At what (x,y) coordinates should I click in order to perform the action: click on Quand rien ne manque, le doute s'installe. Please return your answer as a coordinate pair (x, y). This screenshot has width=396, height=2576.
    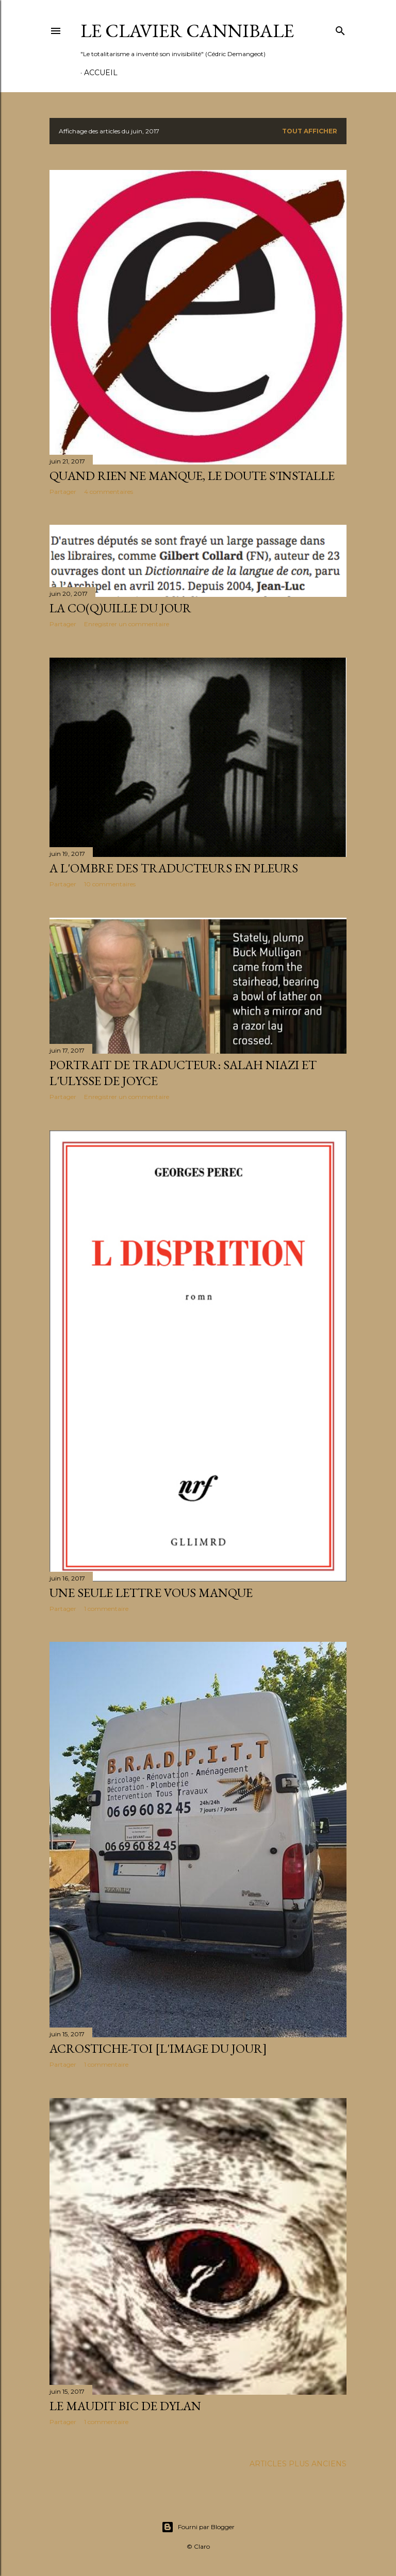
    Looking at the image, I should click on (192, 476).